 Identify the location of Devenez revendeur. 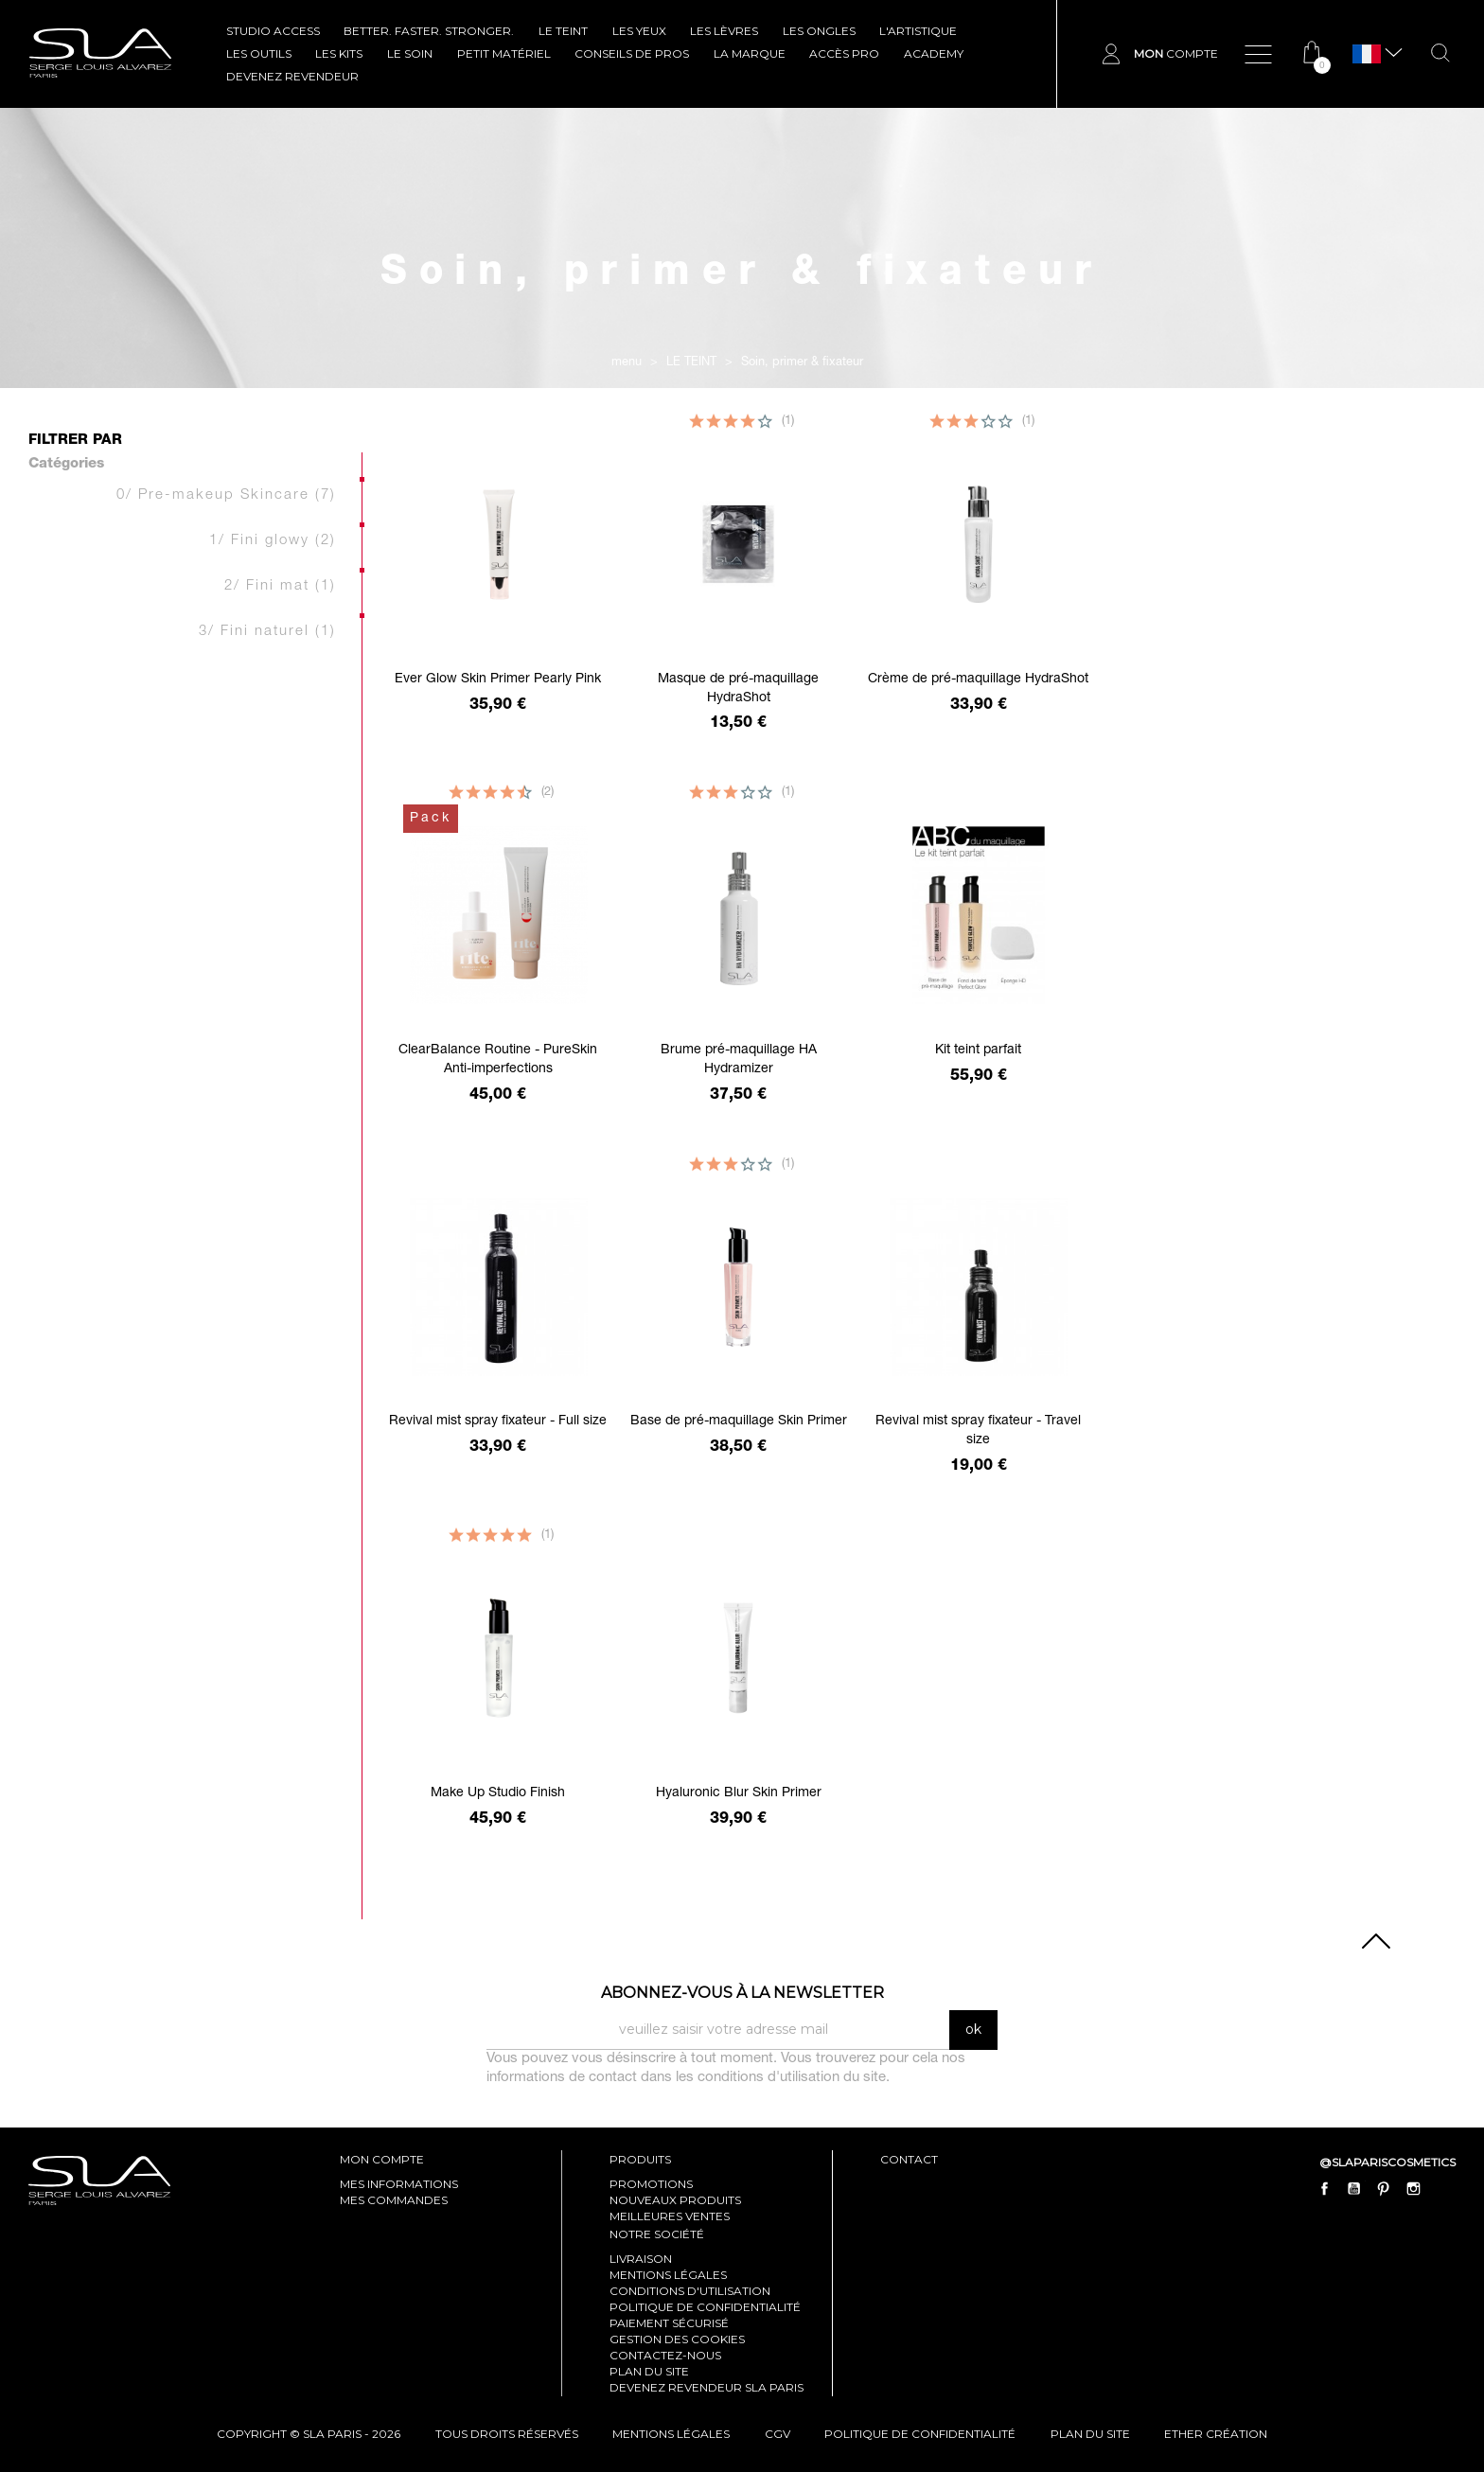
(292, 76).